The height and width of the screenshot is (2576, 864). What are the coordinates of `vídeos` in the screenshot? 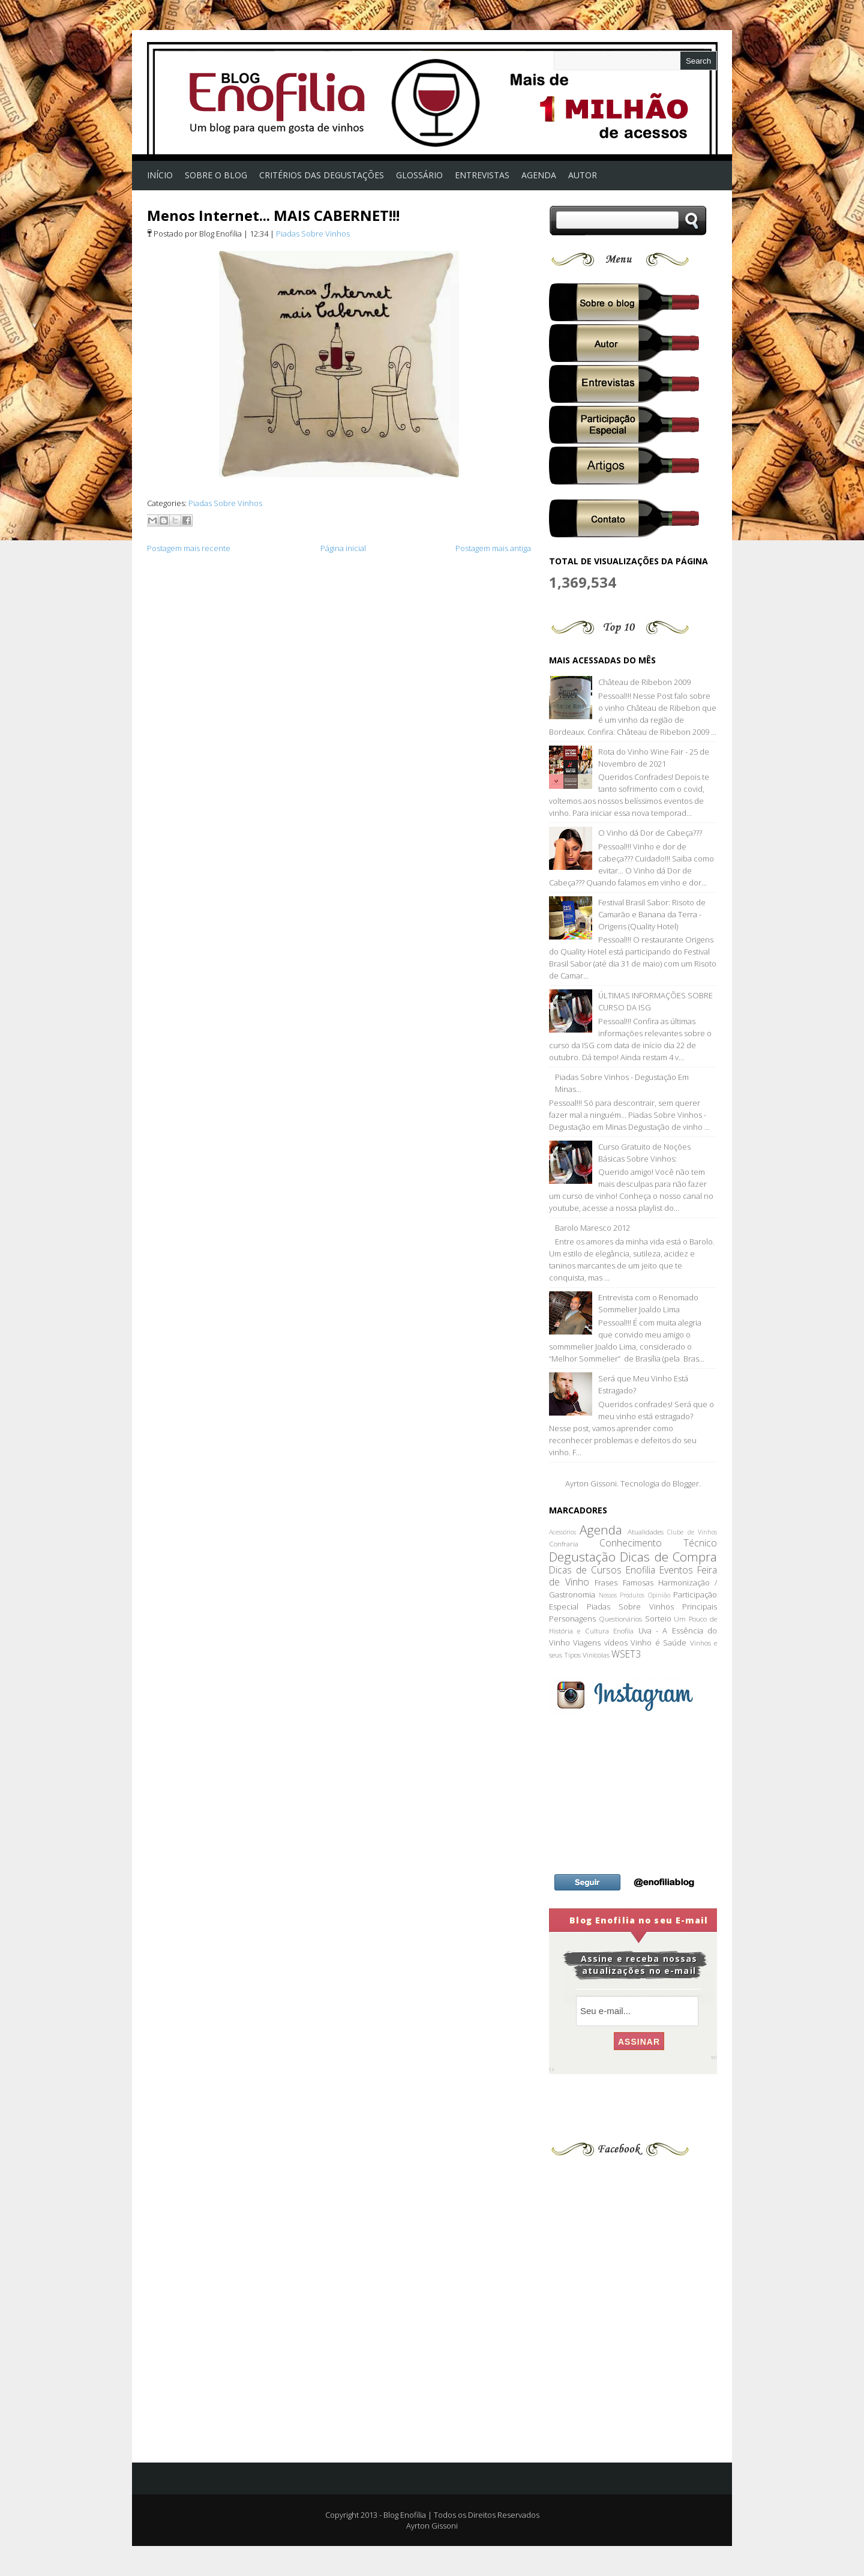 It's located at (616, 1642).